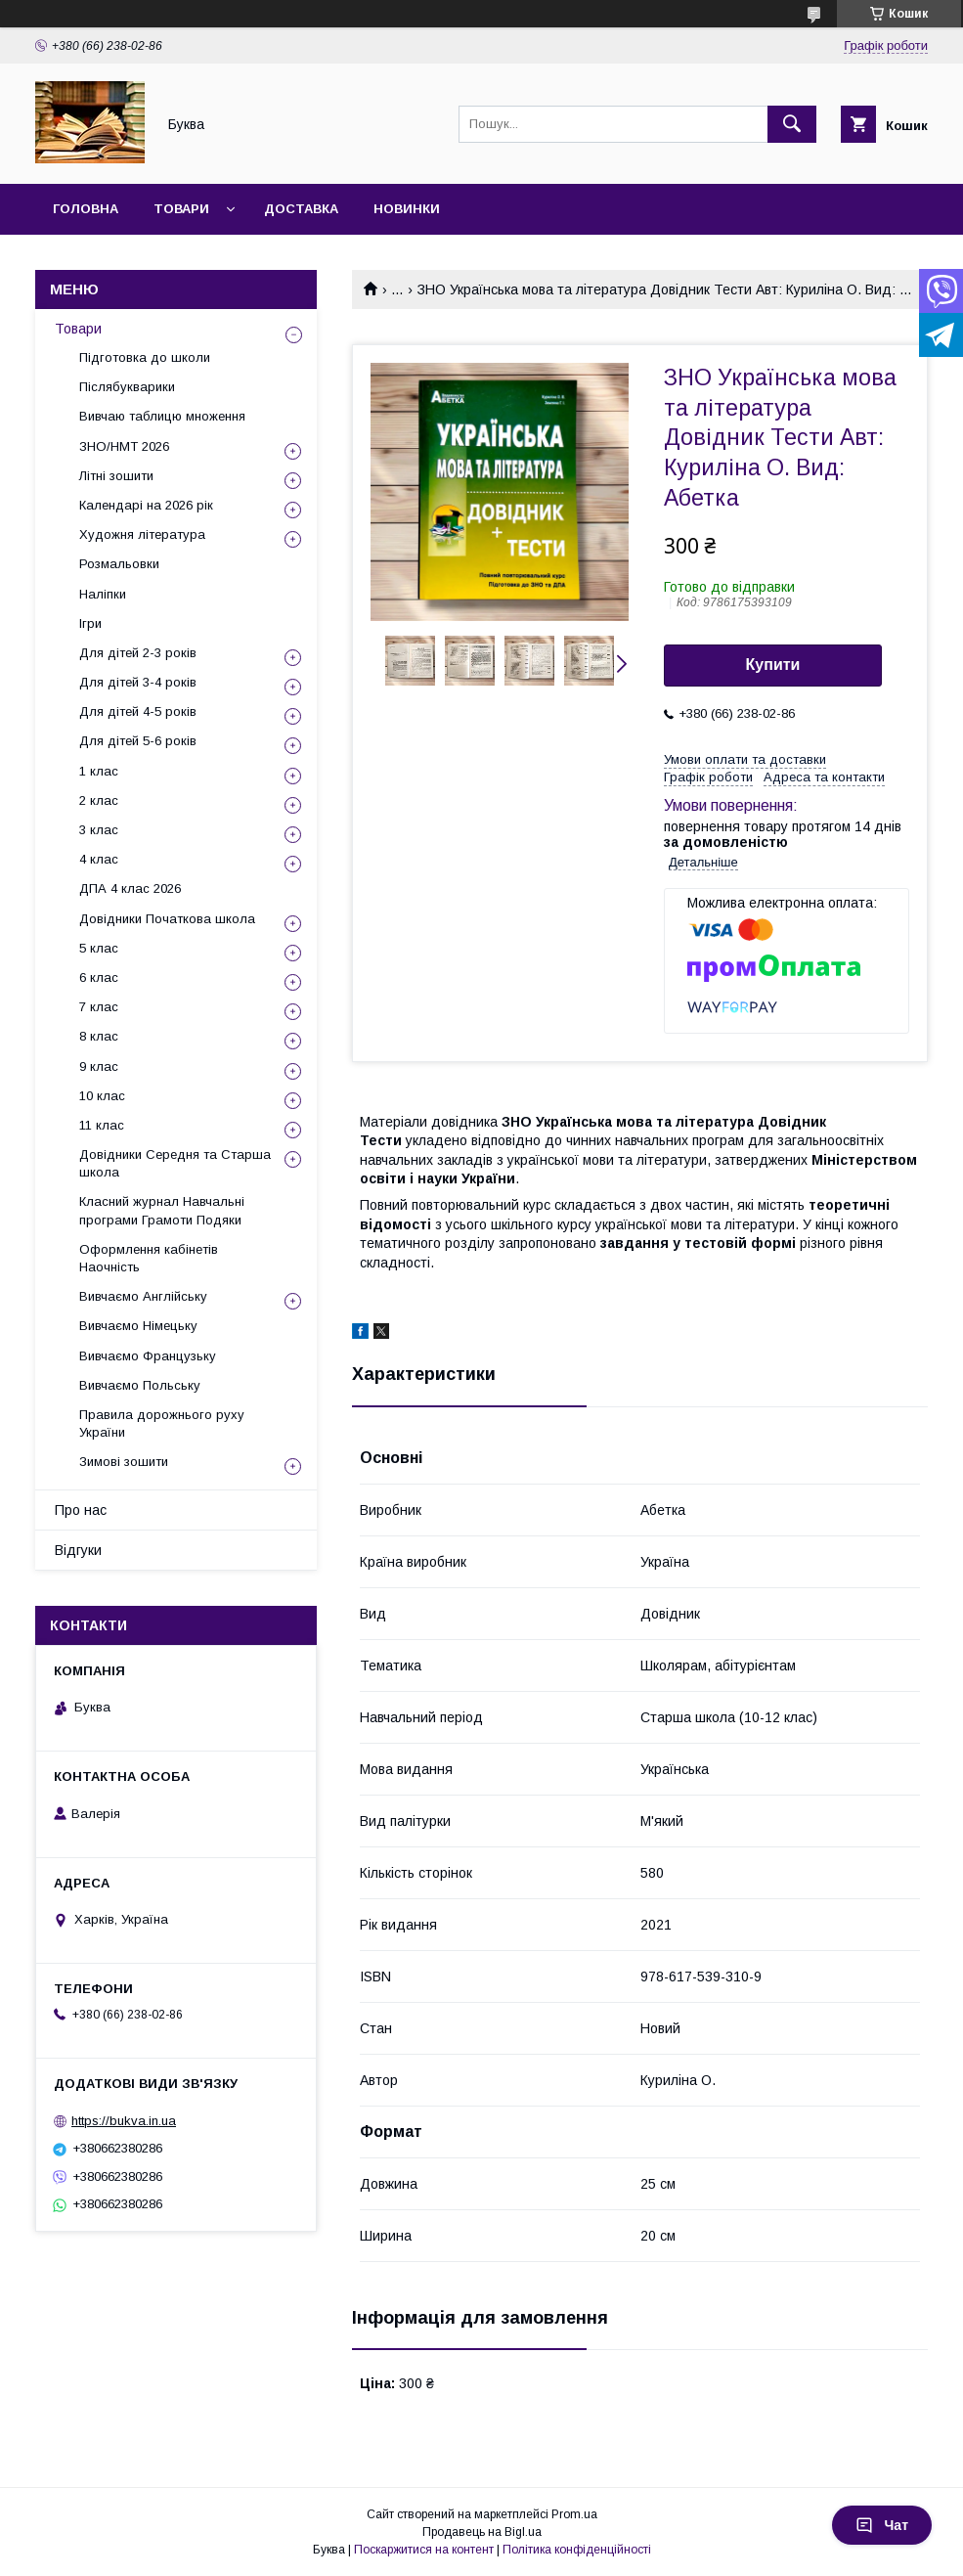 The height and width of the screenshot is (2576, 963). I want to click on Вивчаємо Німецьку, so click(138, 1325).